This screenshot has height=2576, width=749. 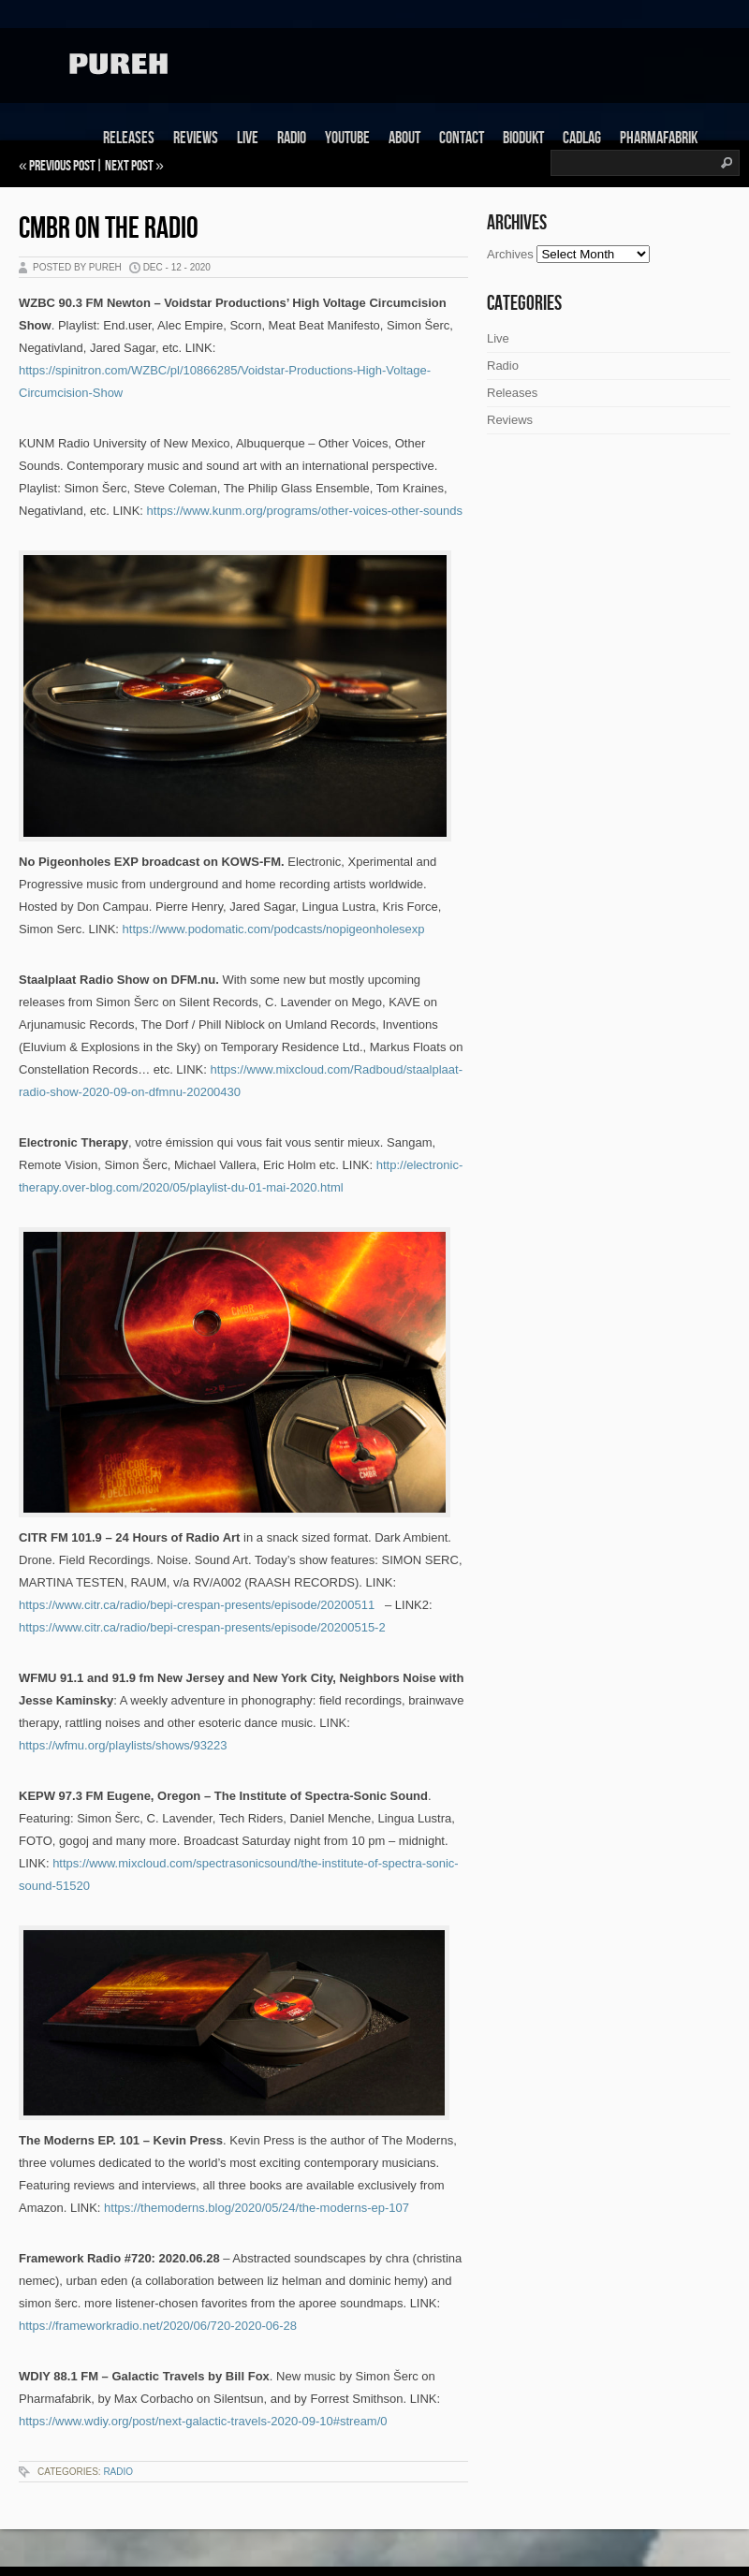 I want to click on https://www.kunm.org/programs/other-voices-other-sounds, so click(x=305, y=511).